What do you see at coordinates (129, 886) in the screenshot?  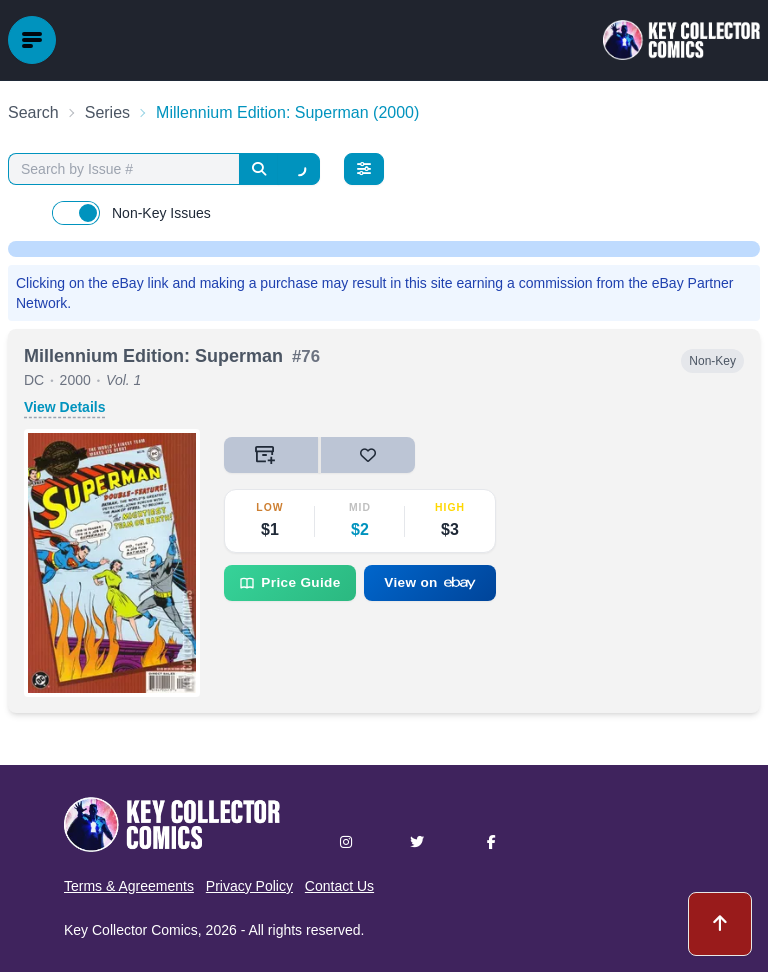 I see `Terms & Agreements [button]` at bounding box center [129, 886].